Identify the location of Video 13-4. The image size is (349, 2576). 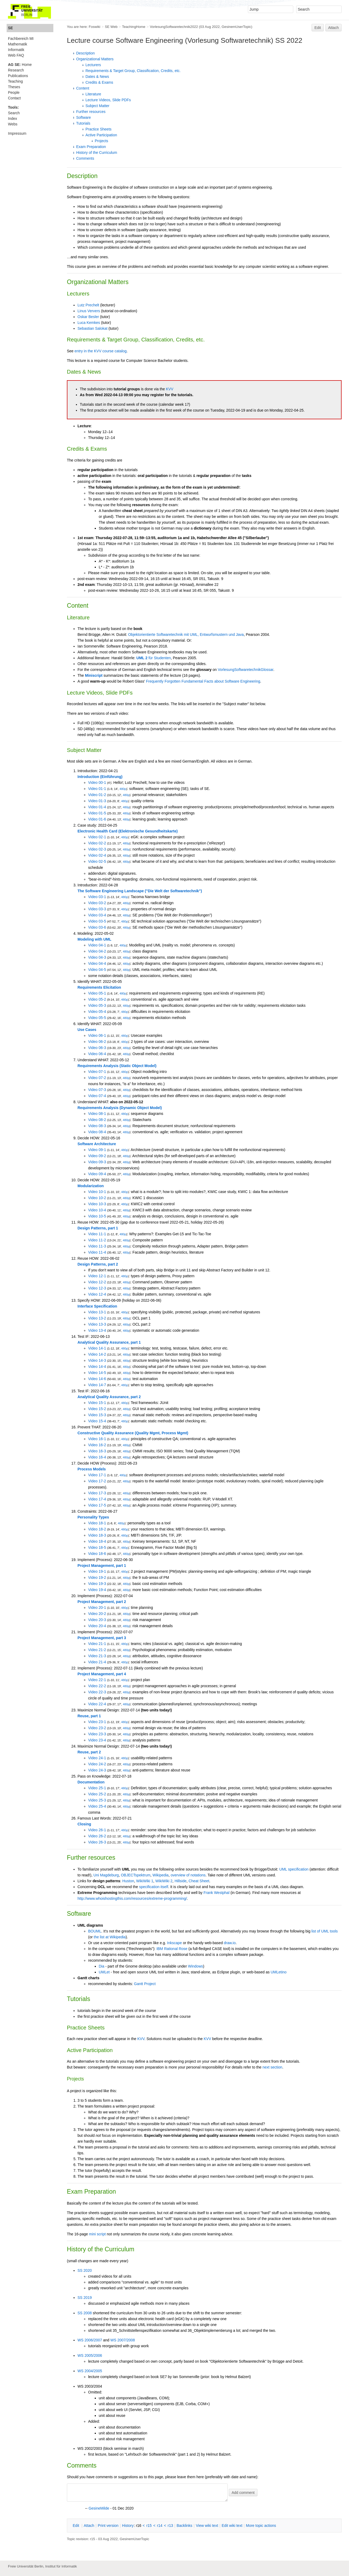
(97, 1330).